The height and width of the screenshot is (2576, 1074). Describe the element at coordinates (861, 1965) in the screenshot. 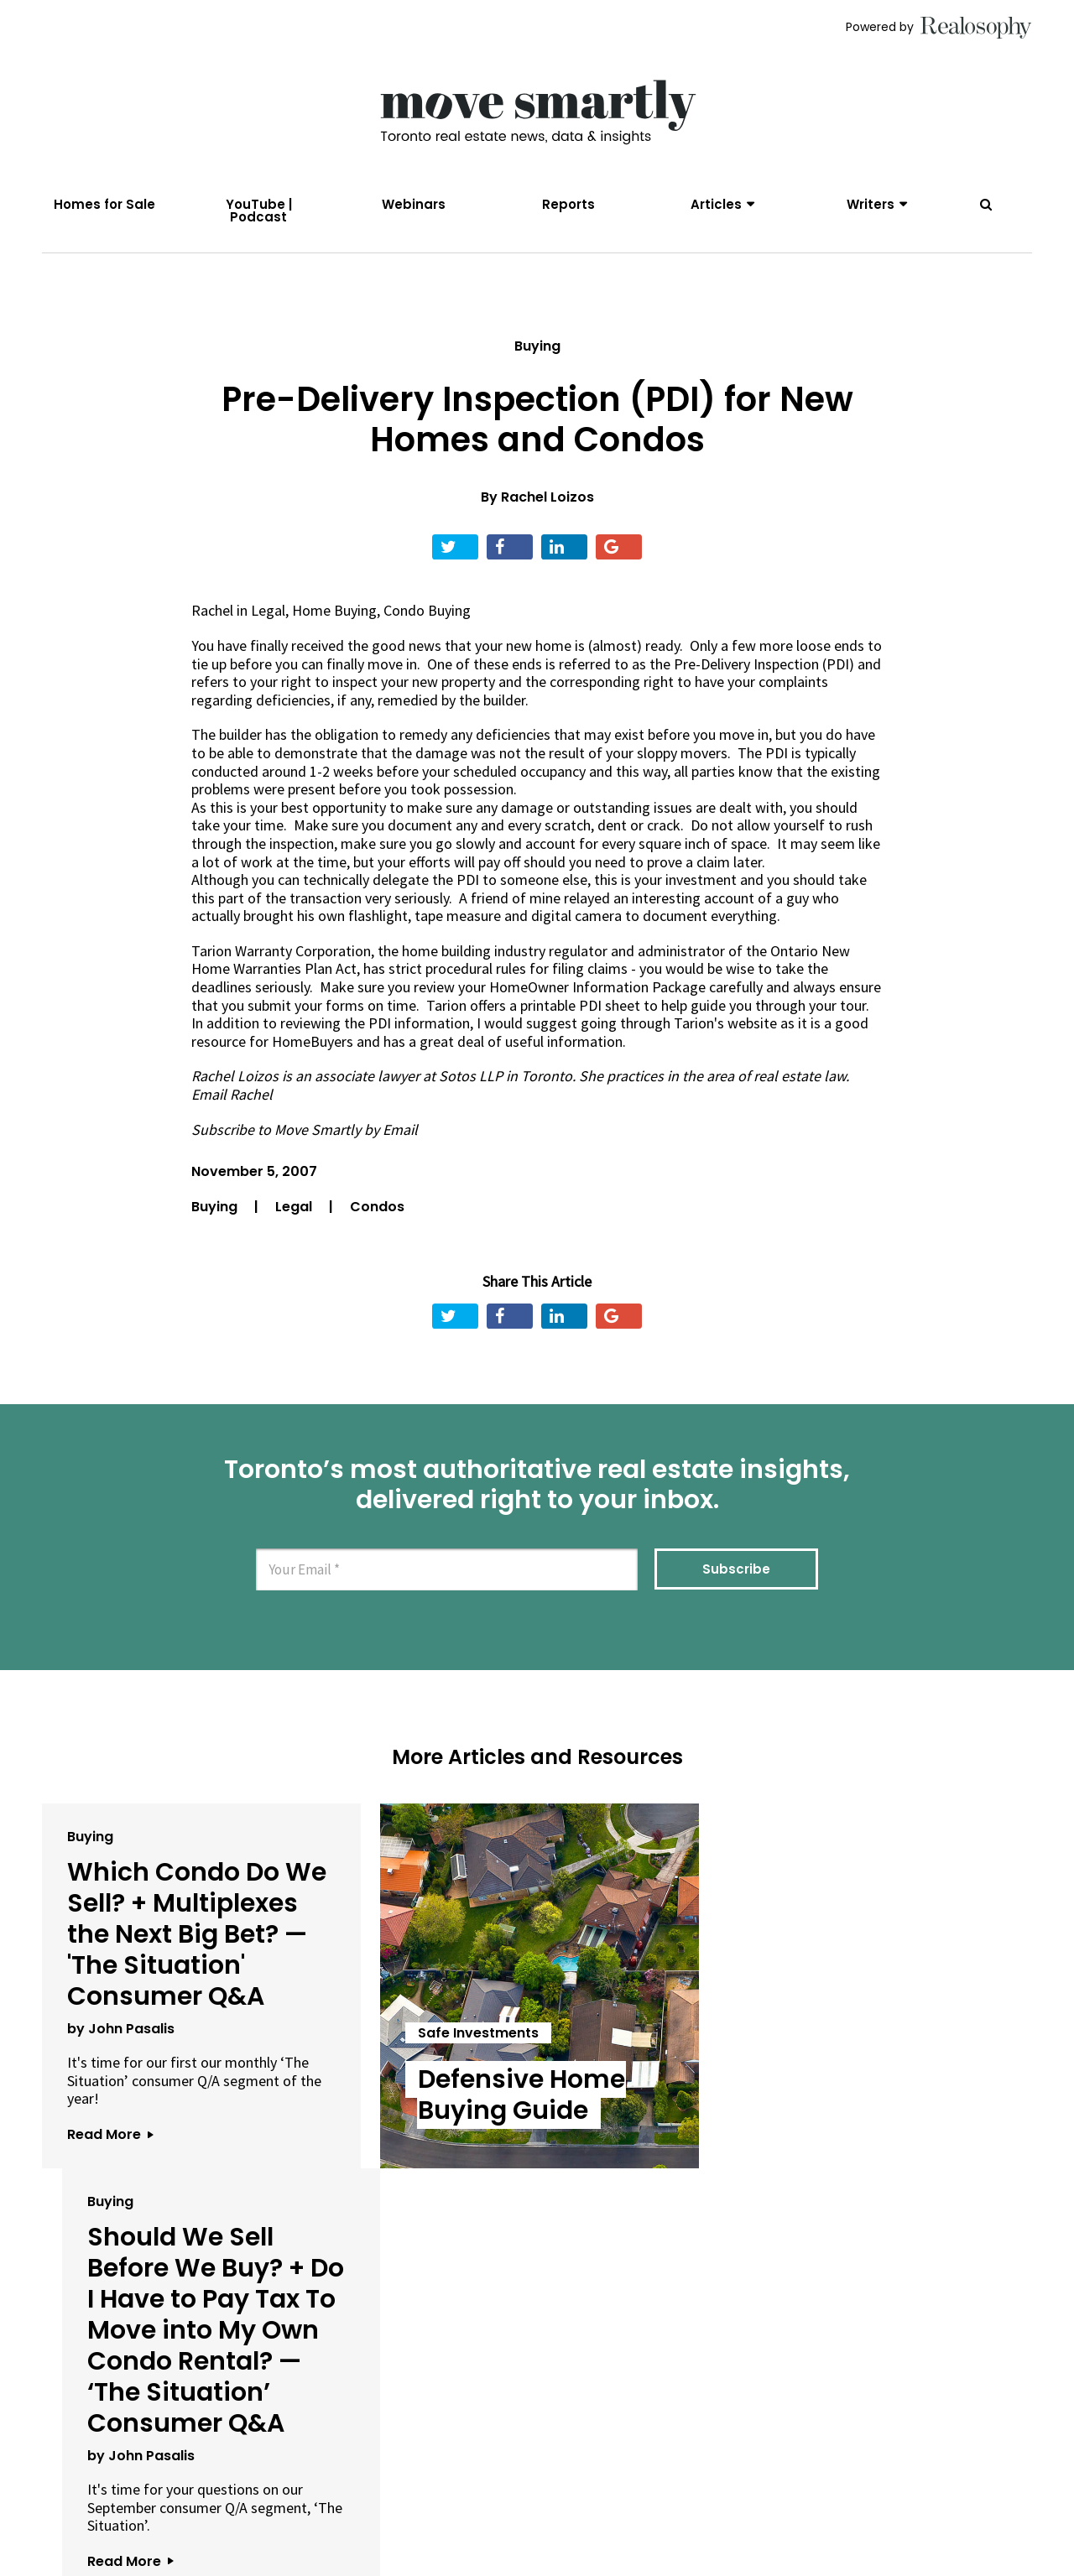

I see `Should We Sell Before We Buy? + Do I Have to Pay Tax To Move into My Own Condo Rental? — ‘The Situation’ Consumer Q&A` at that location.